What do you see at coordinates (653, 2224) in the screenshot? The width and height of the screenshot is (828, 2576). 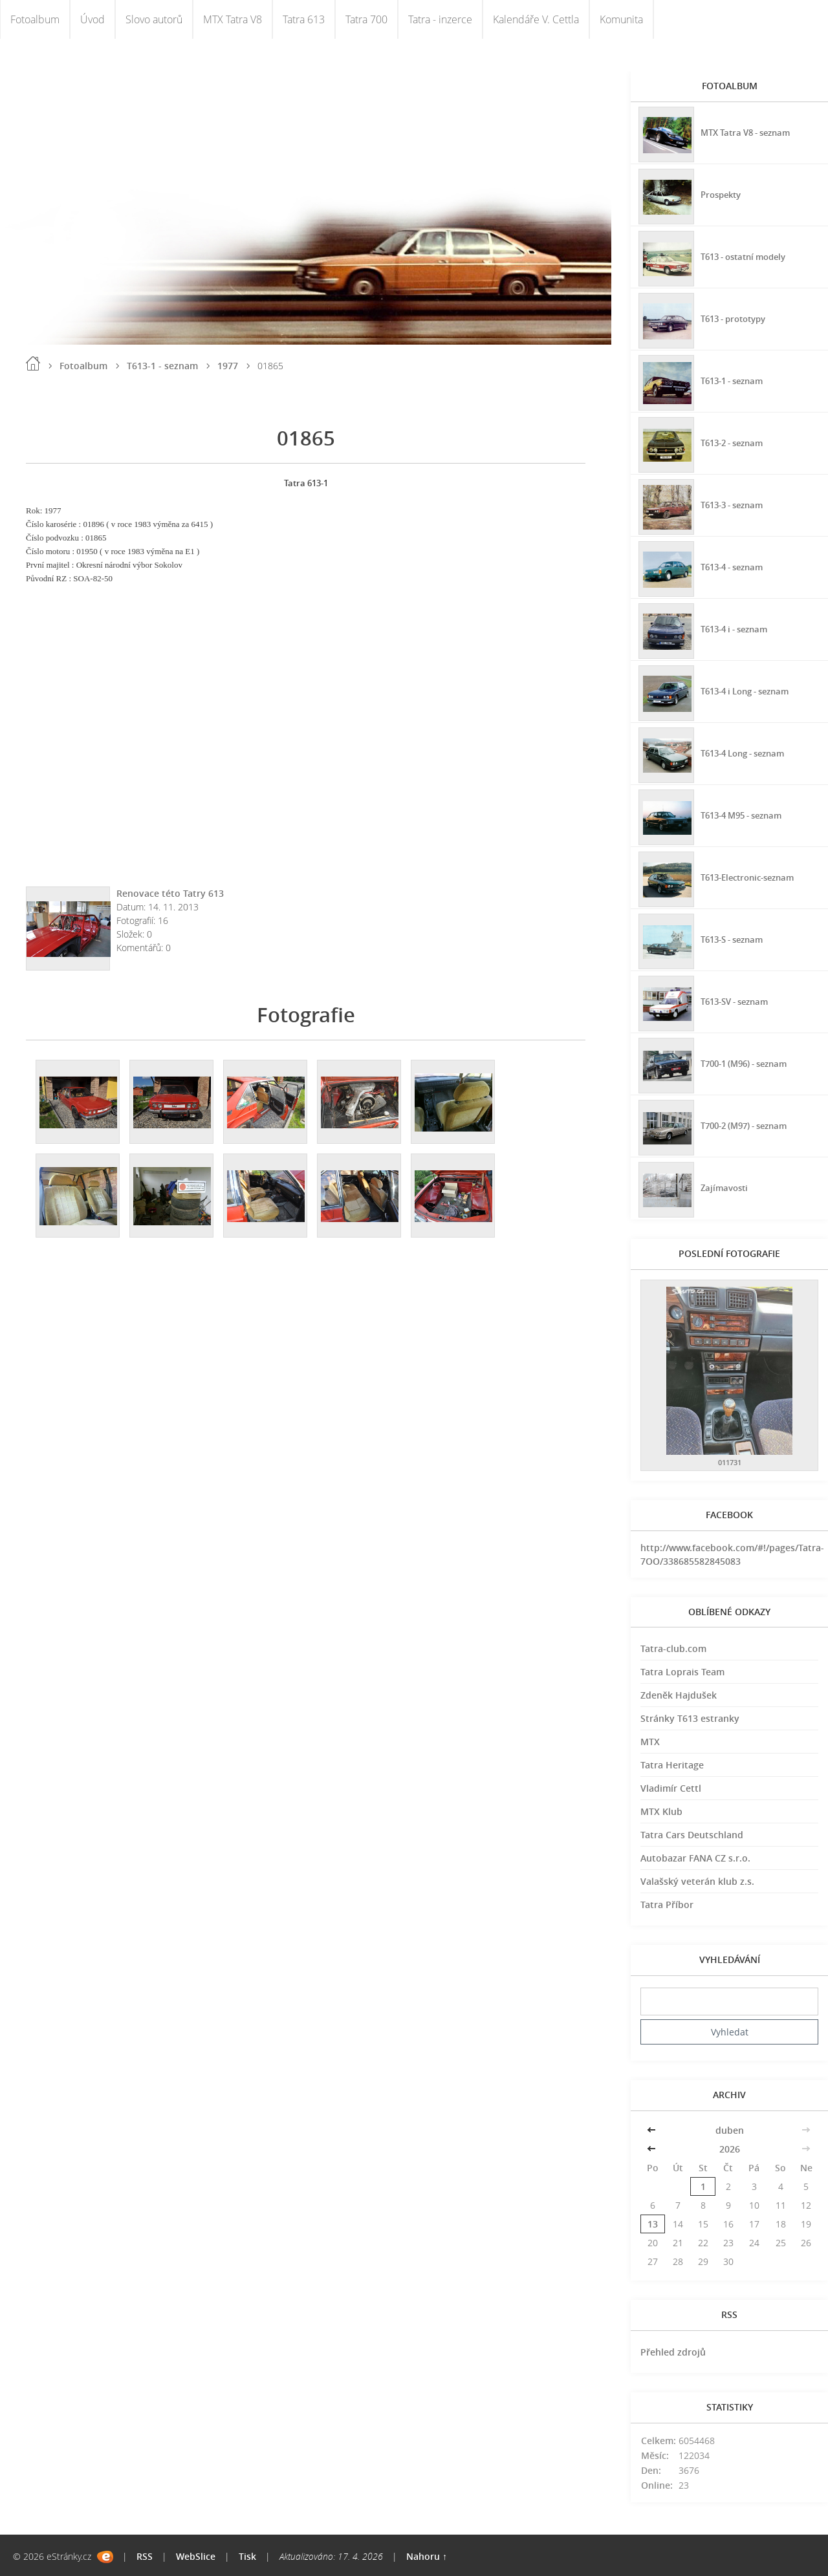 I see `13` at bounding box center [653, 2224].